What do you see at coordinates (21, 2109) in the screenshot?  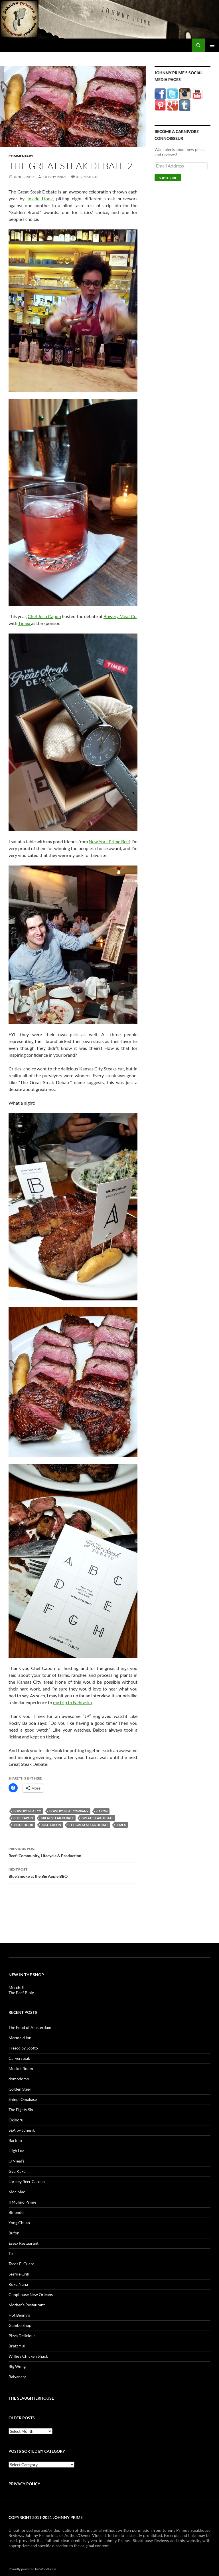 I see `The Eighty Six` at bounding box center [21, 2109].